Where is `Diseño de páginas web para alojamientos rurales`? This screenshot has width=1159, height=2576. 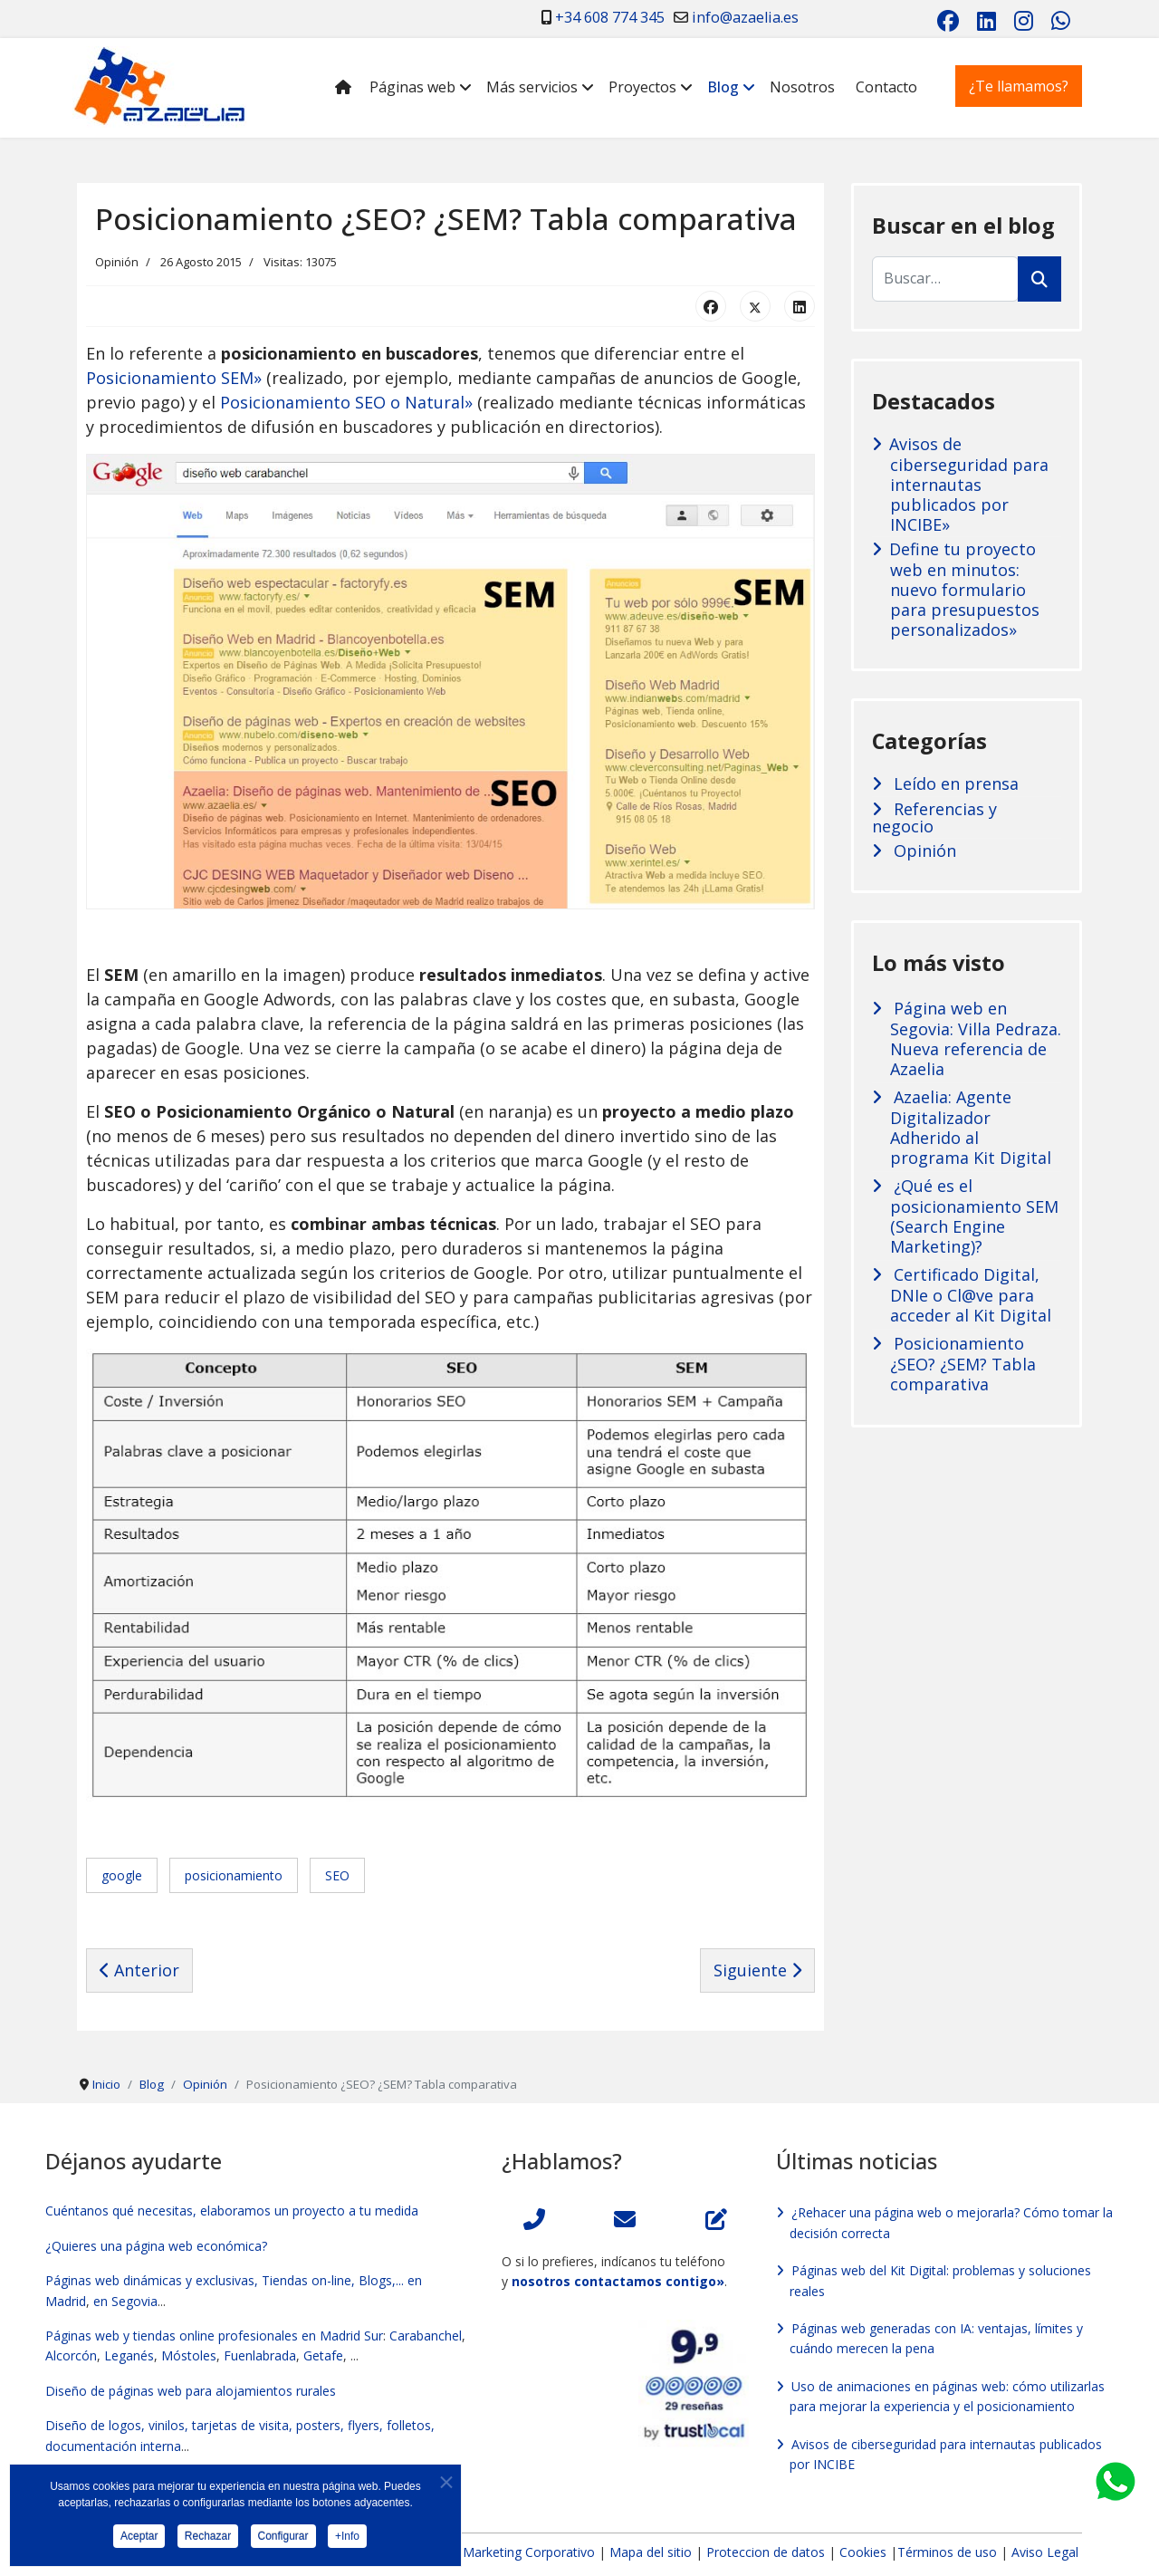
Diseño de páginas web para alojamientos rurales is located at coordinates (190, 2390).